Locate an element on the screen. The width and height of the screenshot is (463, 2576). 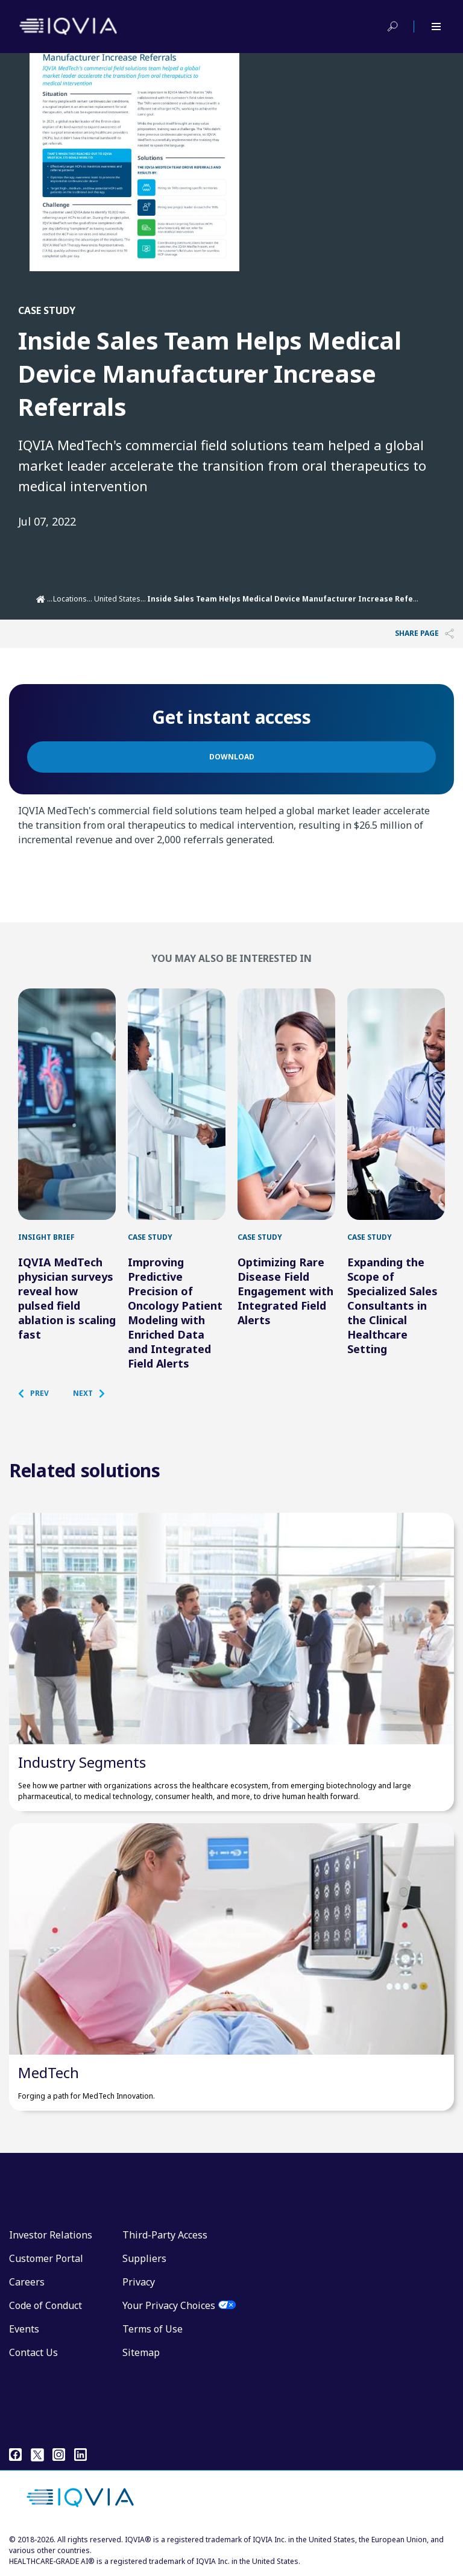
[IQVIA MedTech physician surveys reveal how pulsed field ablation is scaling fast] is located at coordinates (67, 1104).